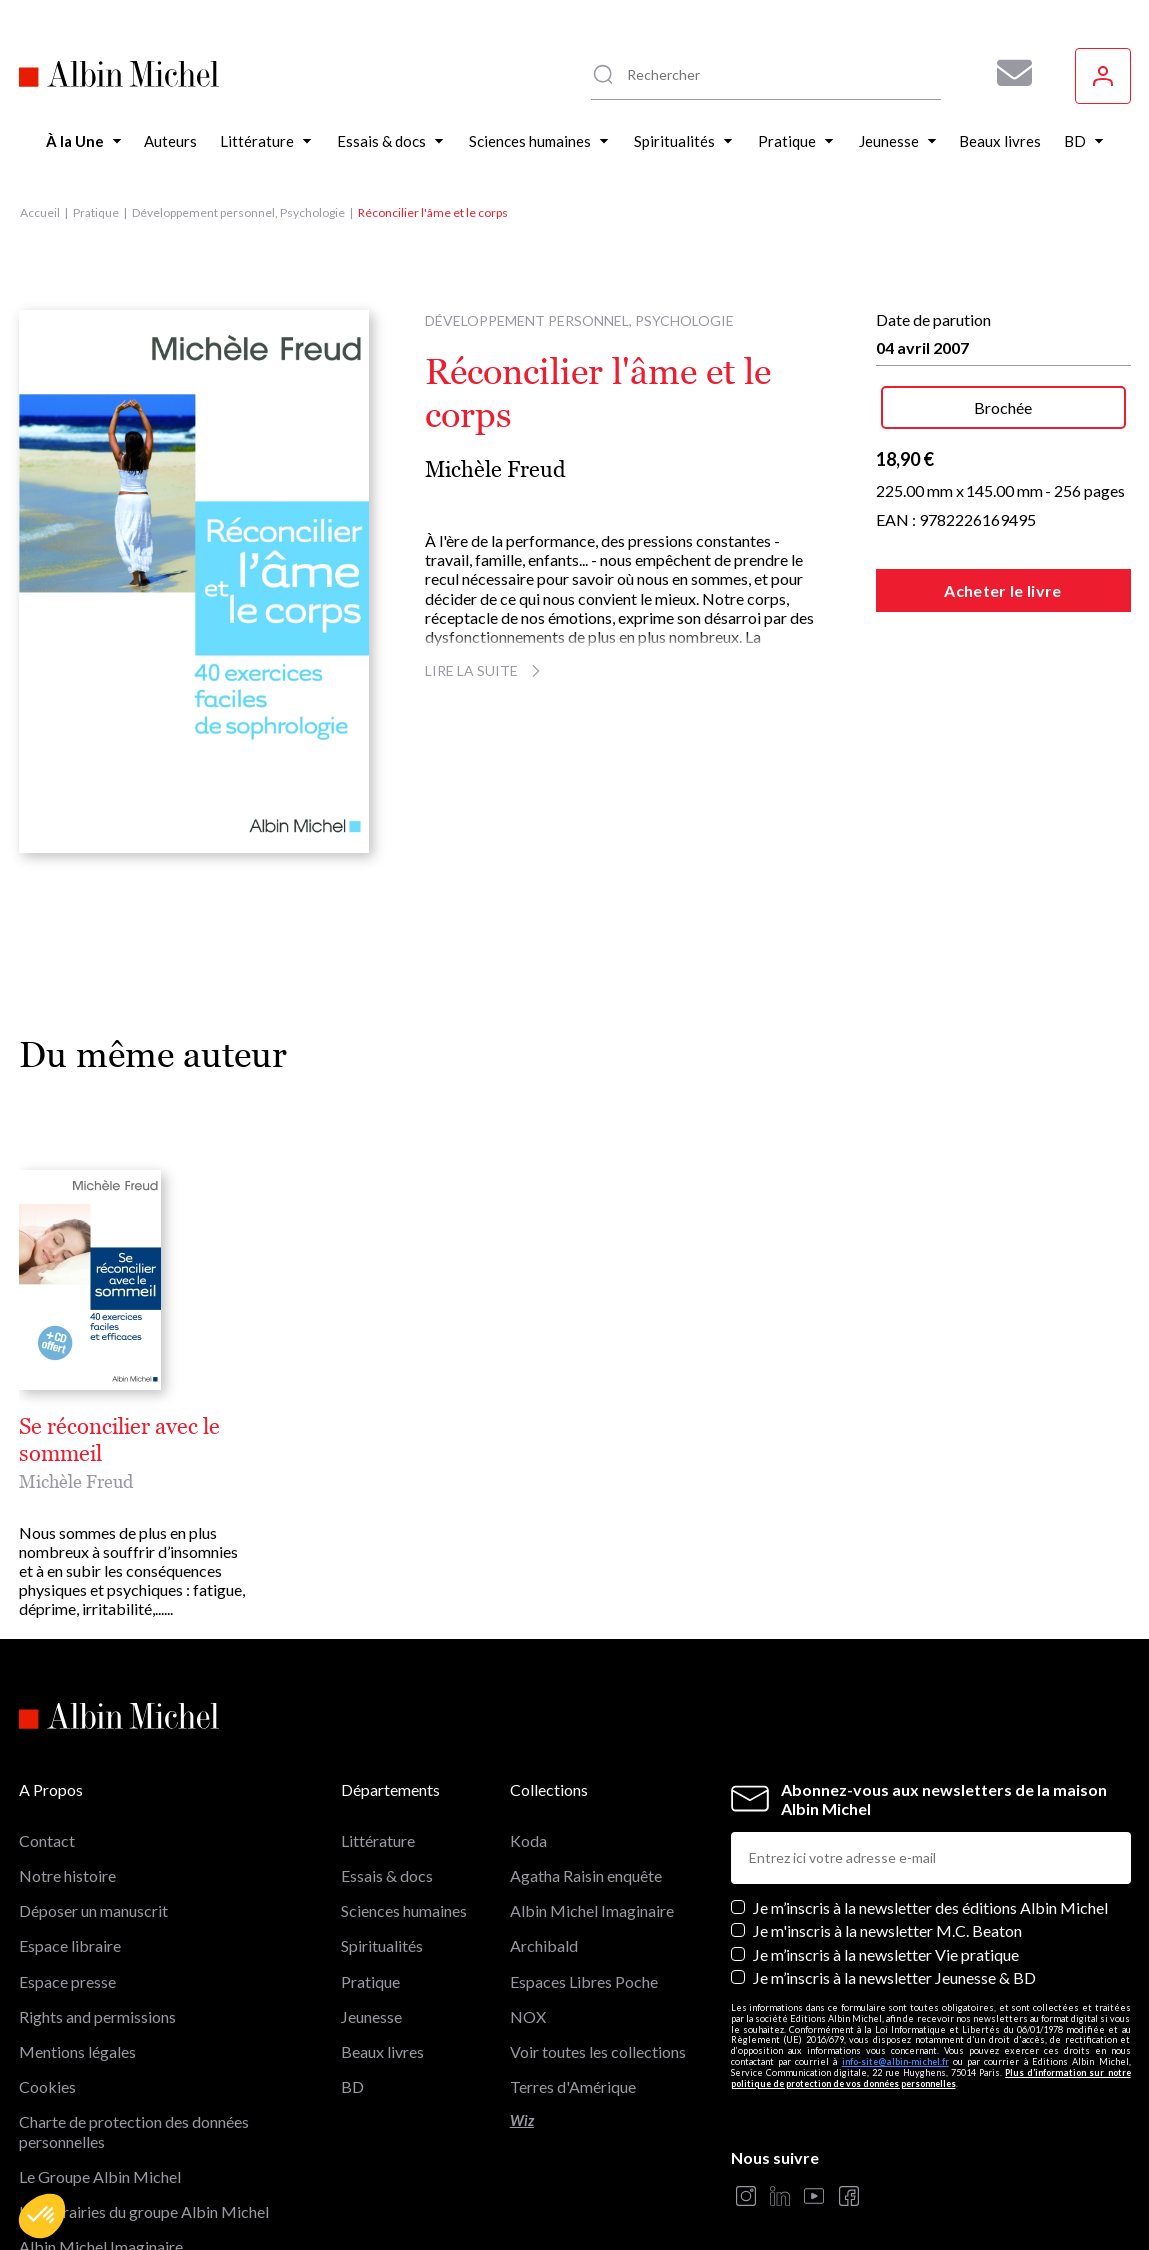 The image size is (1149, 2250). Describe the element at coordinates (895, 2061) in the screenshot. I see `info-site@albin-michel.fr` at that location.